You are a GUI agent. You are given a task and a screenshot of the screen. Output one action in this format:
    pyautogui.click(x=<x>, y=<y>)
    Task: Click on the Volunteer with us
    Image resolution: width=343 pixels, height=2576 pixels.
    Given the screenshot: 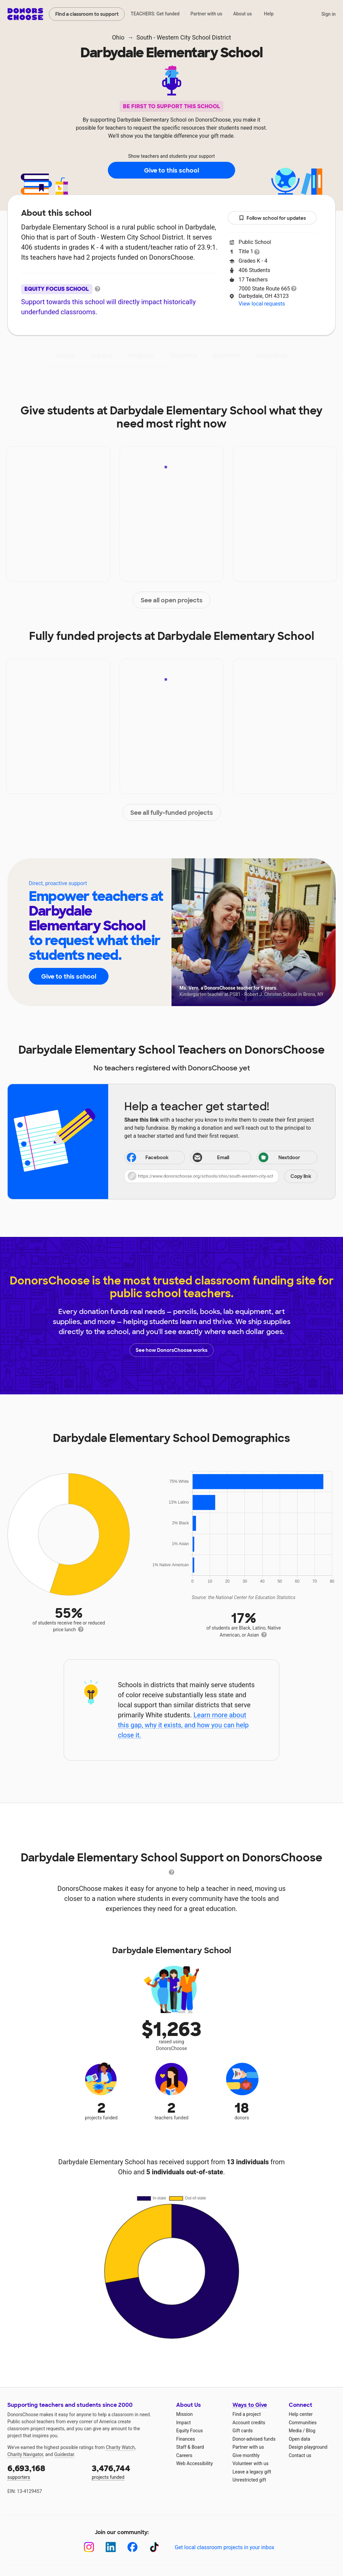 What is the action you would take?
    pyautogui.click(x=250, y=2463)
    